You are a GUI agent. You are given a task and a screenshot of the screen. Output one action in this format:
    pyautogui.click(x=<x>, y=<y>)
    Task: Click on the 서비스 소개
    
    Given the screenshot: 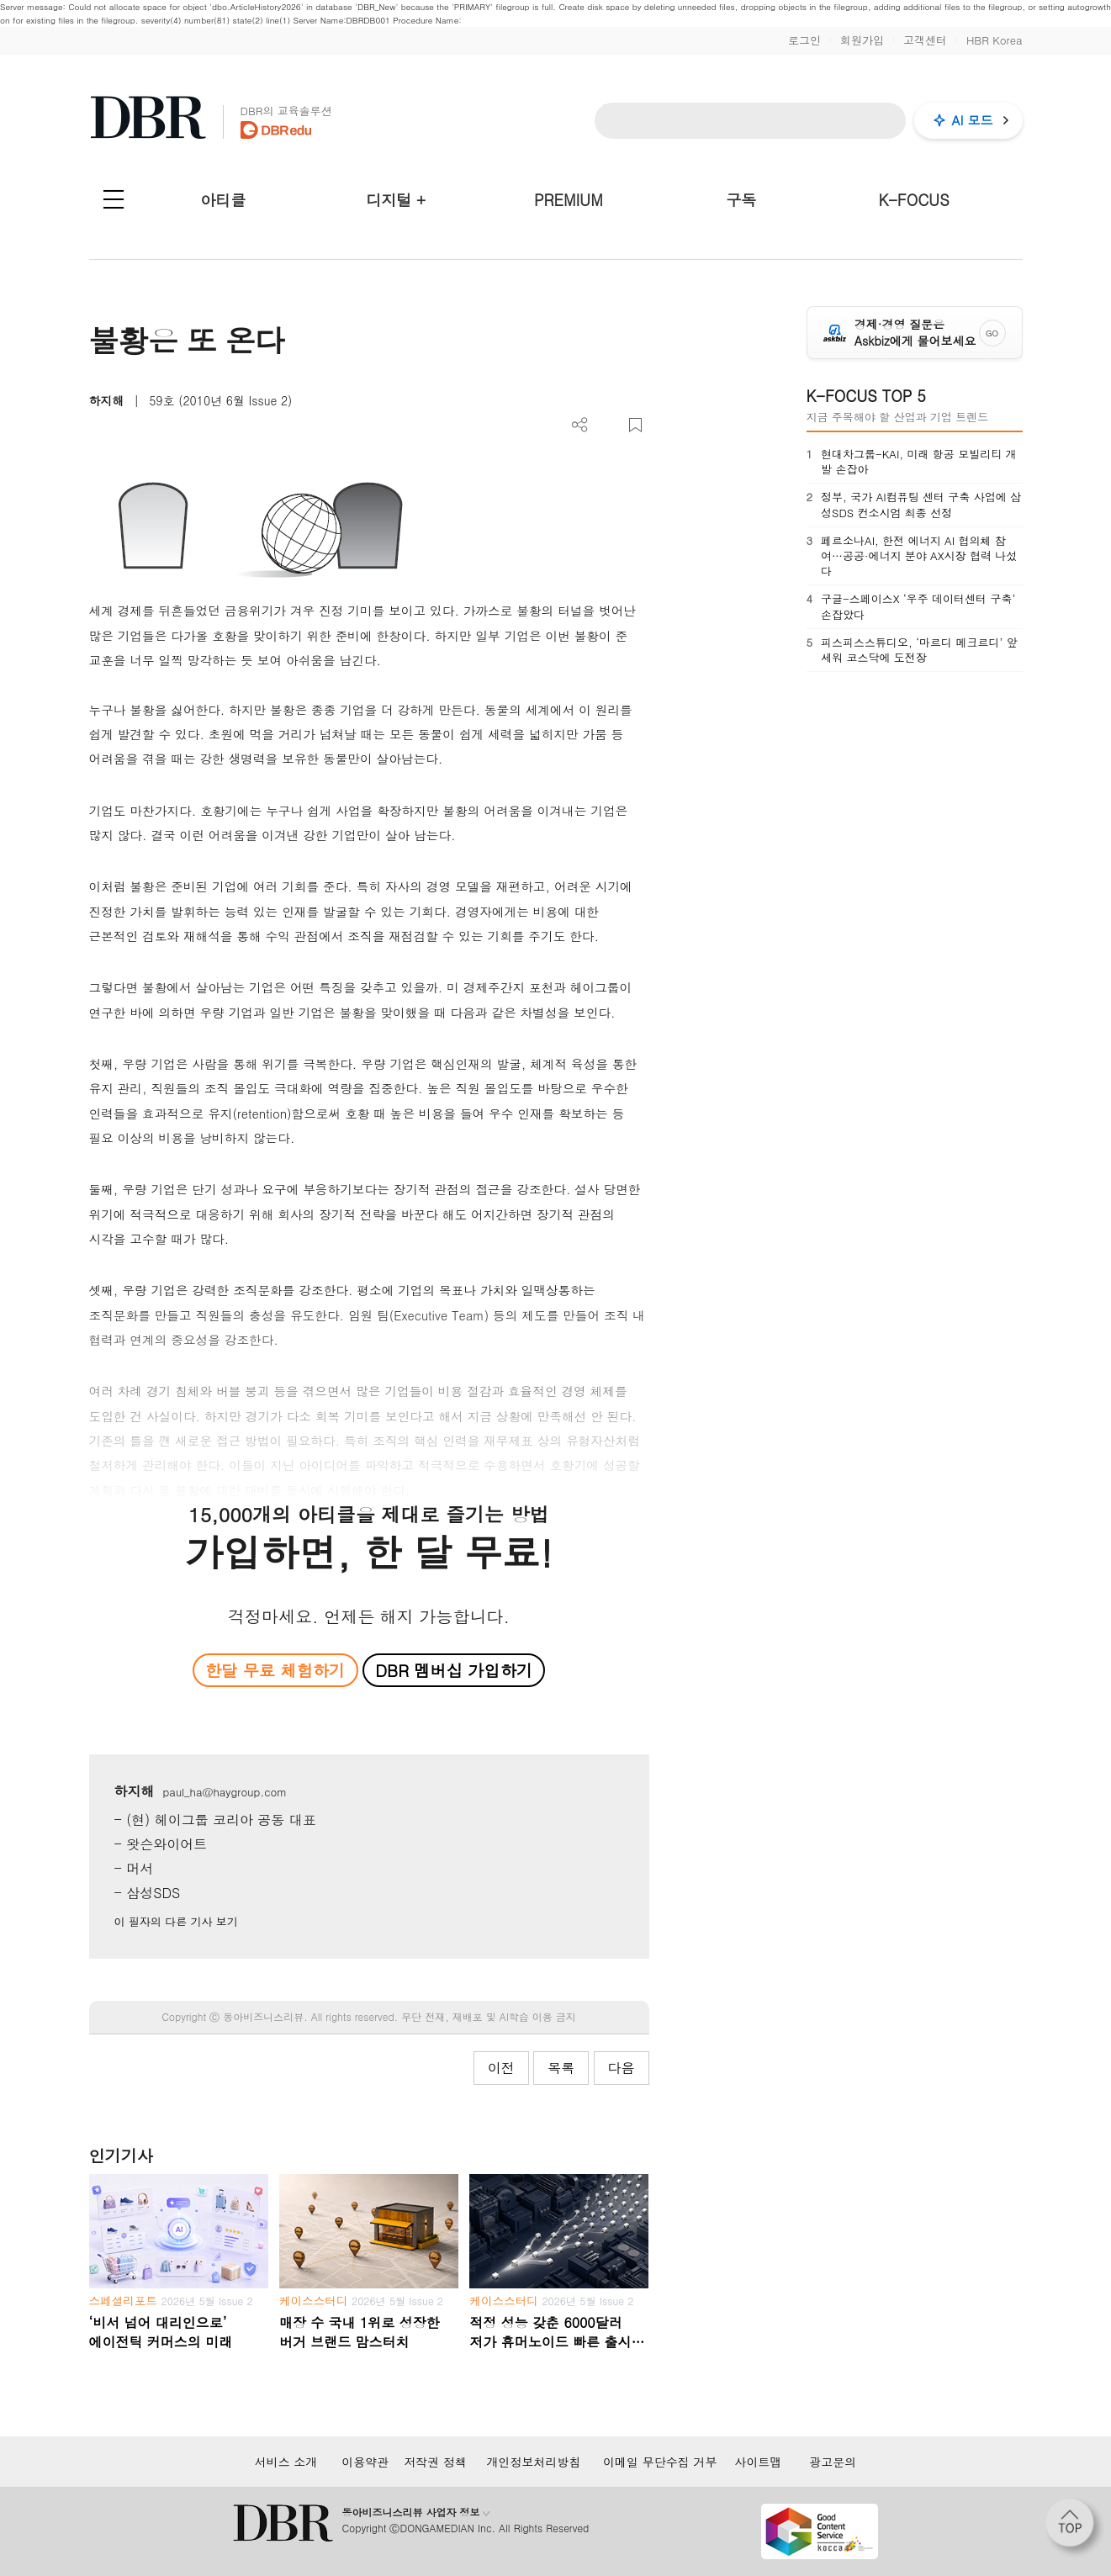 What is the action you would take?
    pyautogui.click(x=286, y=2461)
    